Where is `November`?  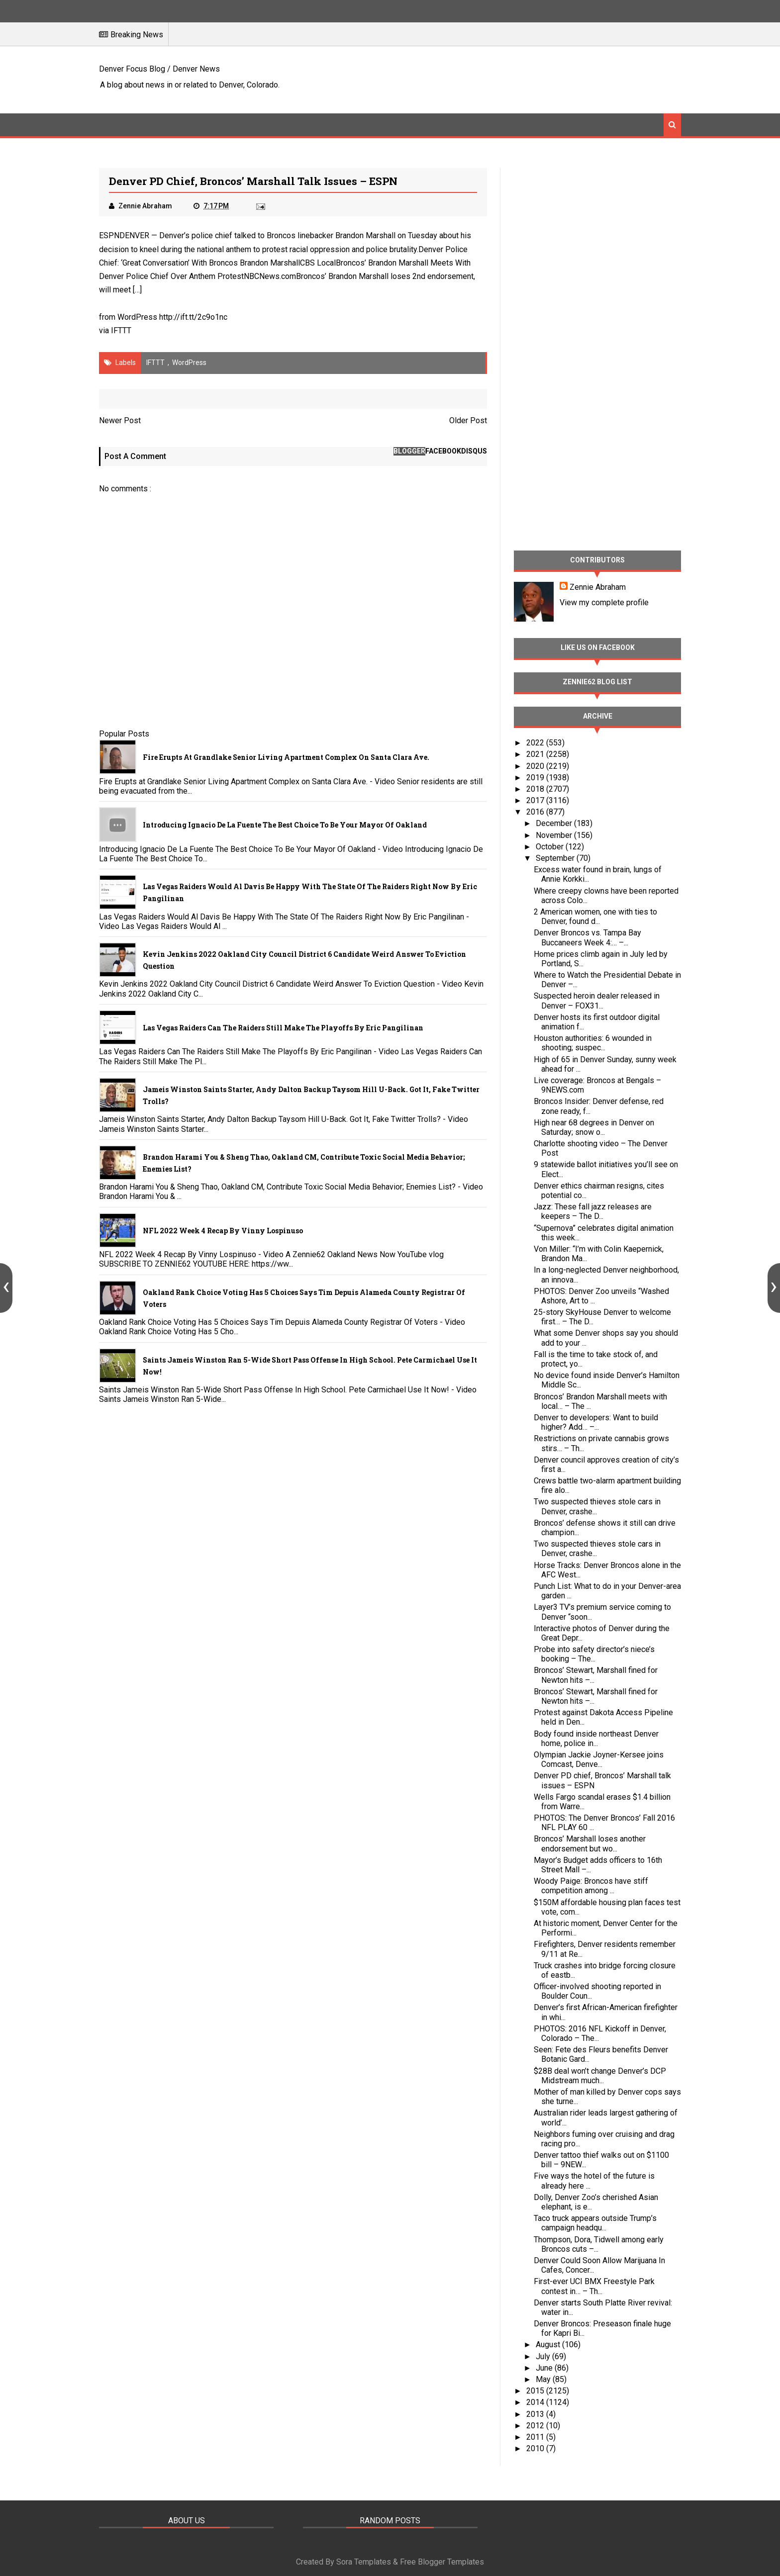
November is located at coordinates (555, 835).